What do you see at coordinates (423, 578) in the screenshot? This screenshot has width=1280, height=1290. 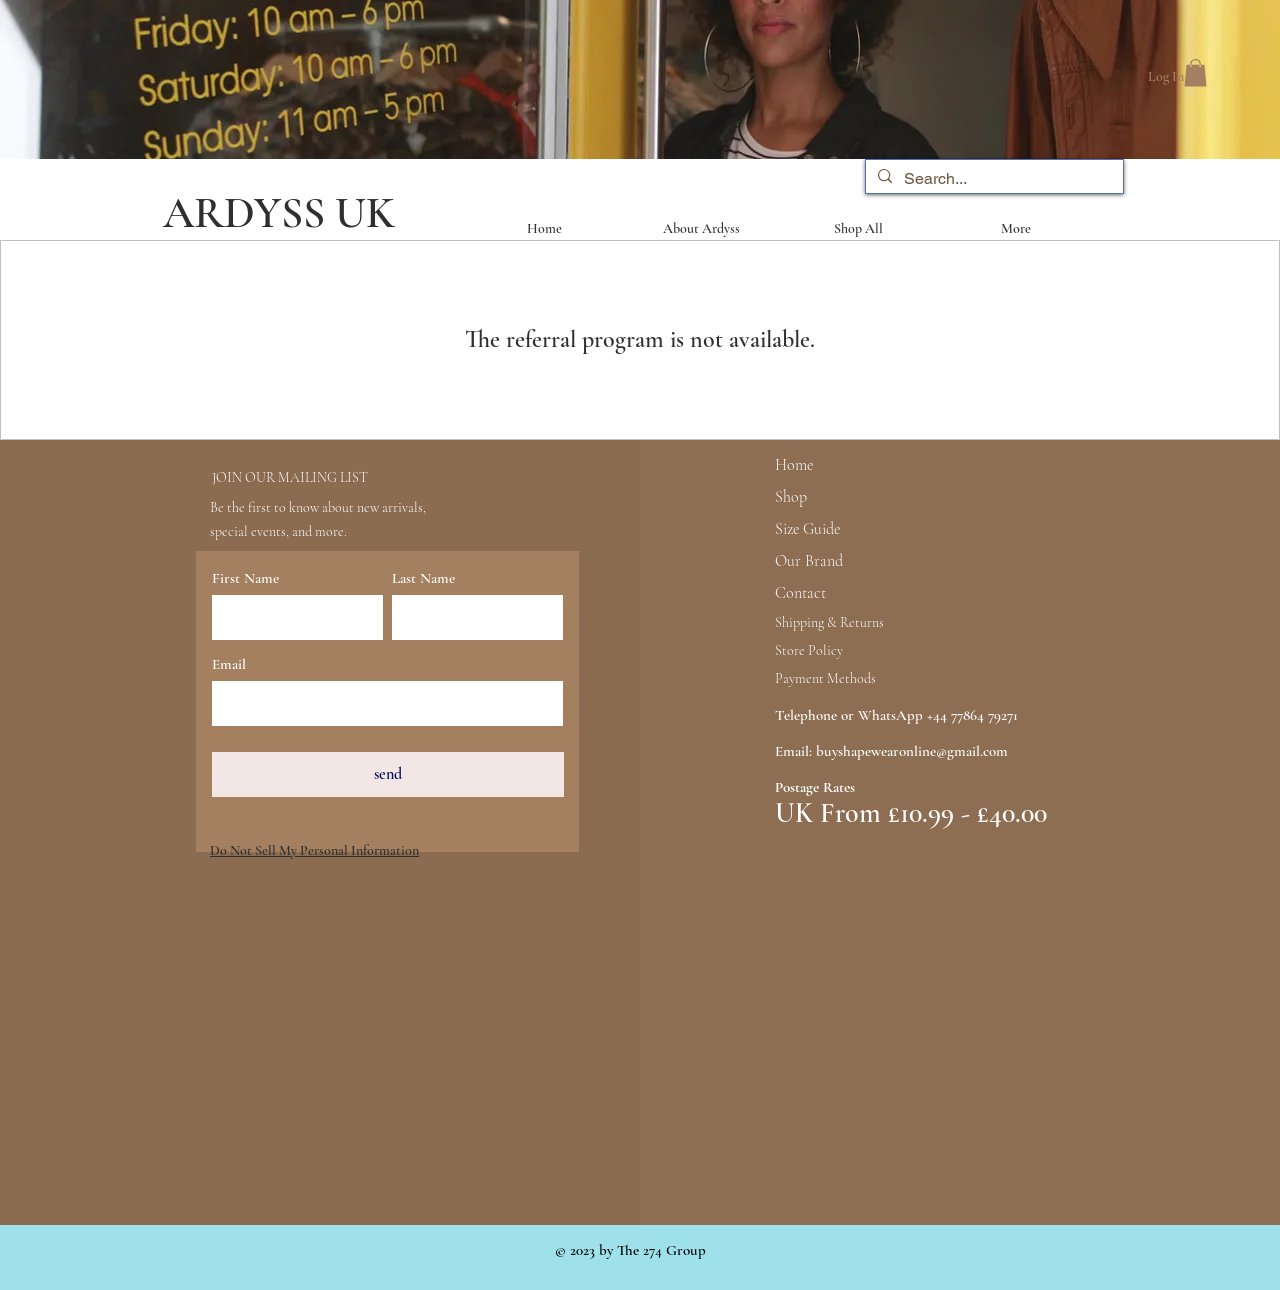 I see `Last Name` at bounding box center [423, 578].